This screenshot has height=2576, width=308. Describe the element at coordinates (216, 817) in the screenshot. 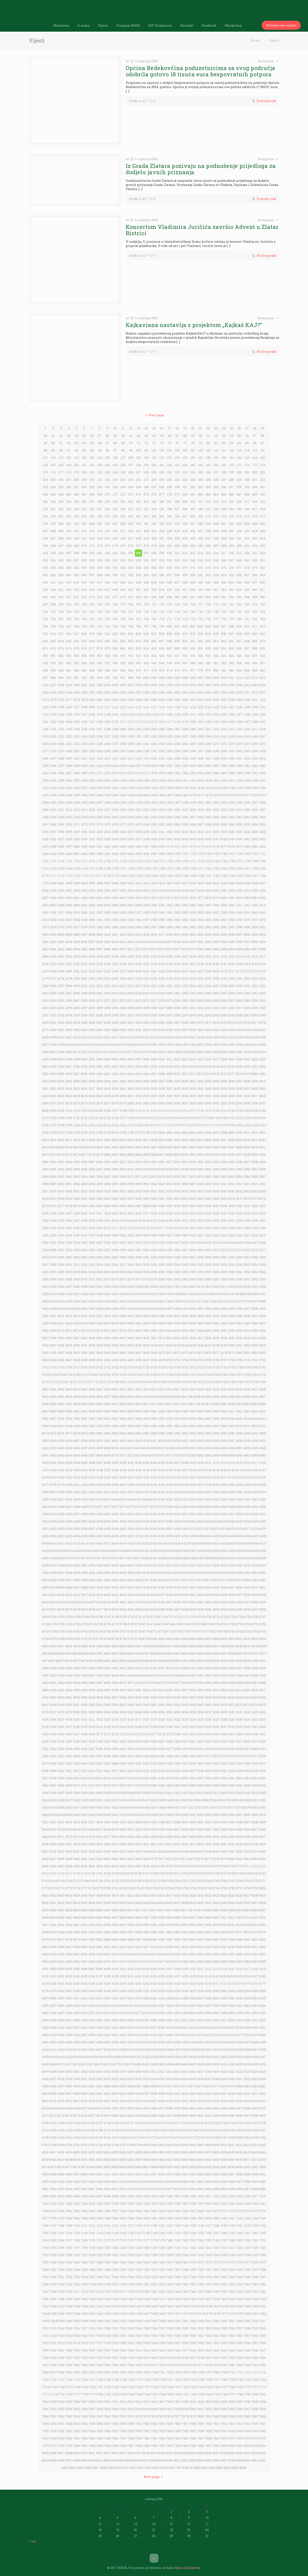

I see `1560` at that location.